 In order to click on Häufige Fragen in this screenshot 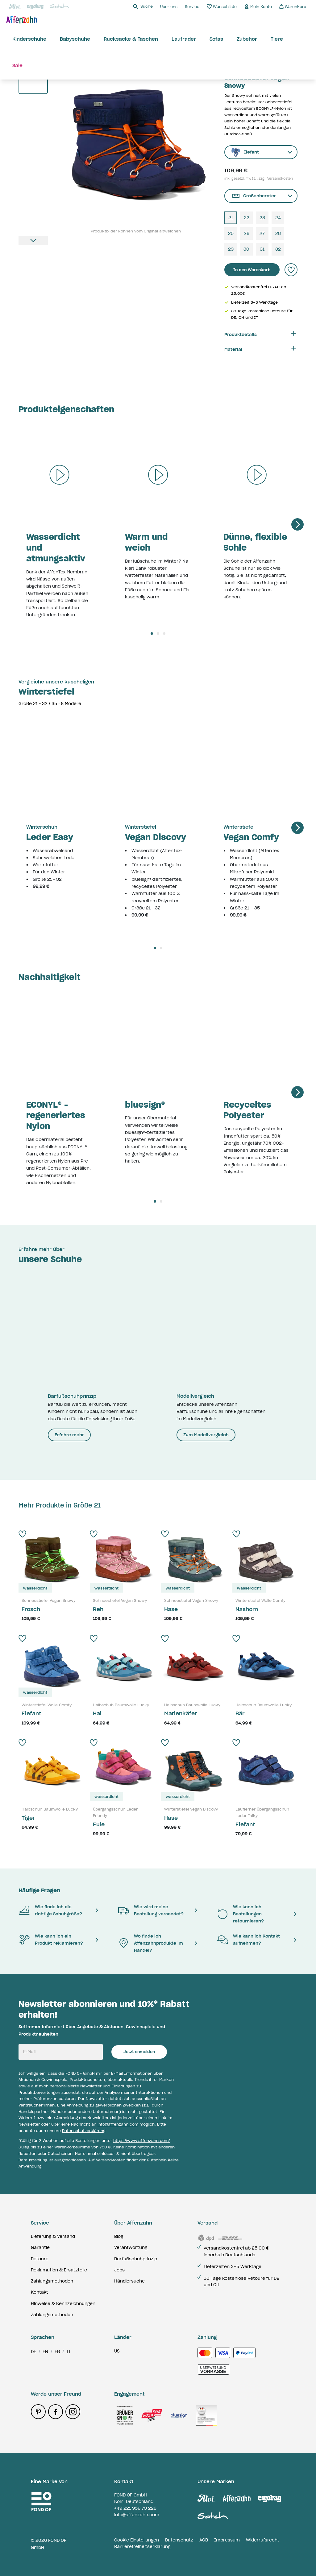, I will do `click(39, 1890)`.